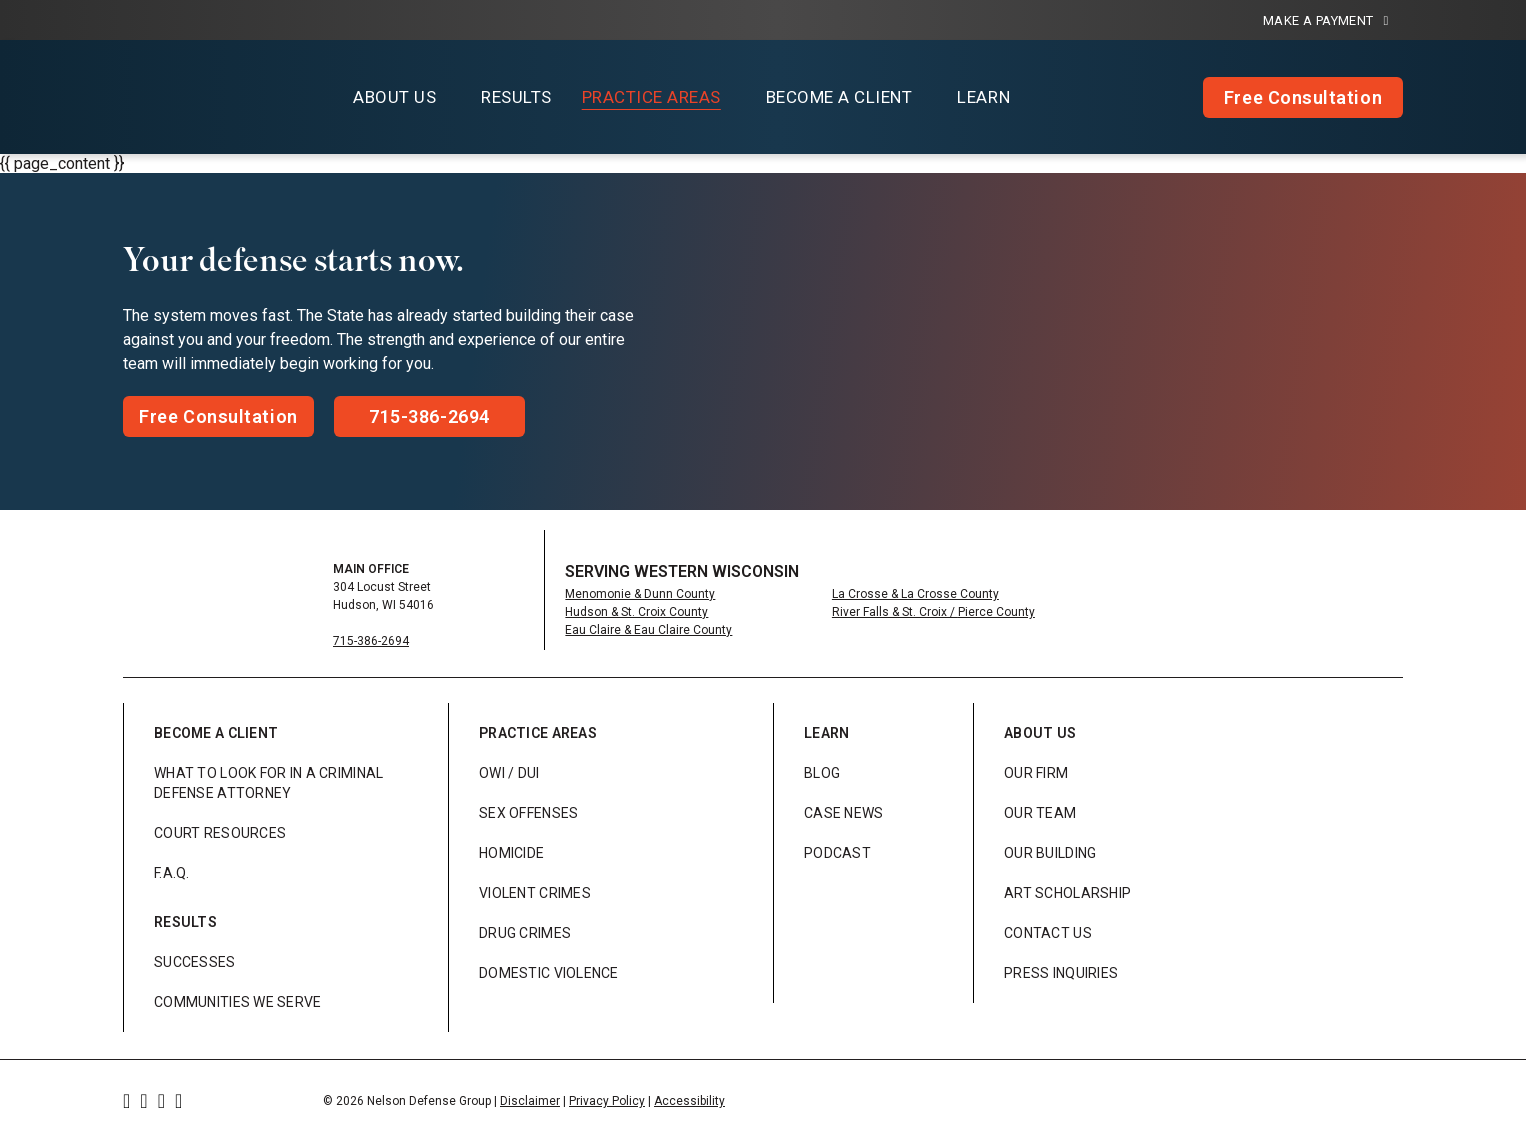  Describe the element at coordinates (525, 933) in the screenshot. I see `Drug Crimes` at that location.